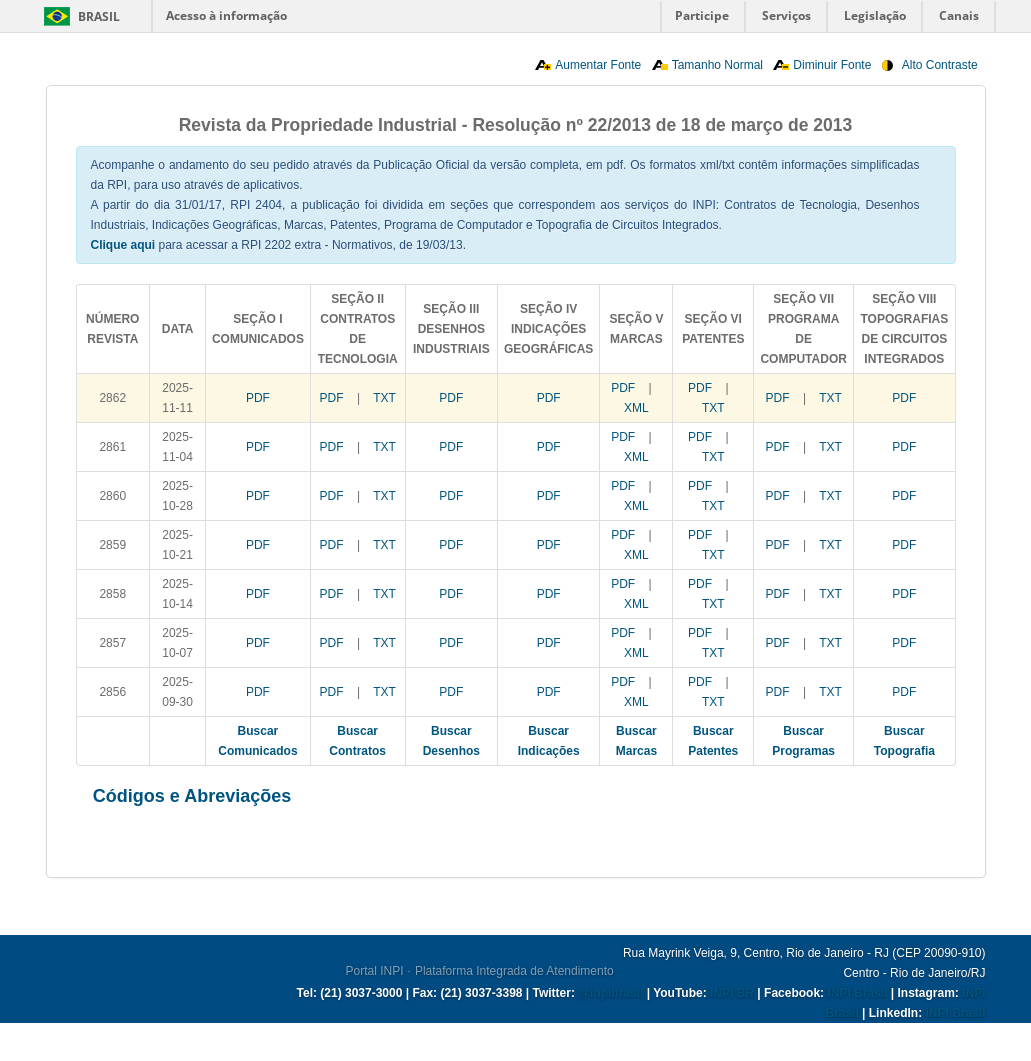 Image resolution: width=1031 pixels, height=1061 pixels. What do you see at coordinates (514, 971) in the screenshot?
I see `Plataforma Integrada de Atendimento` at bounding box center [514, 971].